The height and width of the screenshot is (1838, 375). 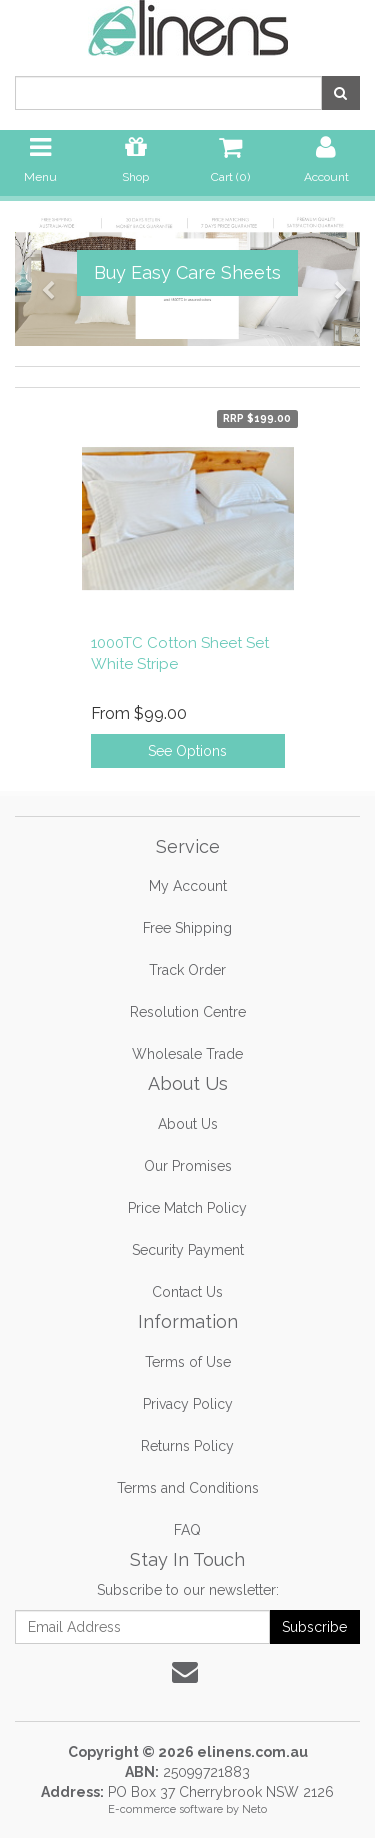 What do you see at coordinates (188, 886) in the screenshot?
I see `My Account` at bounding box center [188, 886].